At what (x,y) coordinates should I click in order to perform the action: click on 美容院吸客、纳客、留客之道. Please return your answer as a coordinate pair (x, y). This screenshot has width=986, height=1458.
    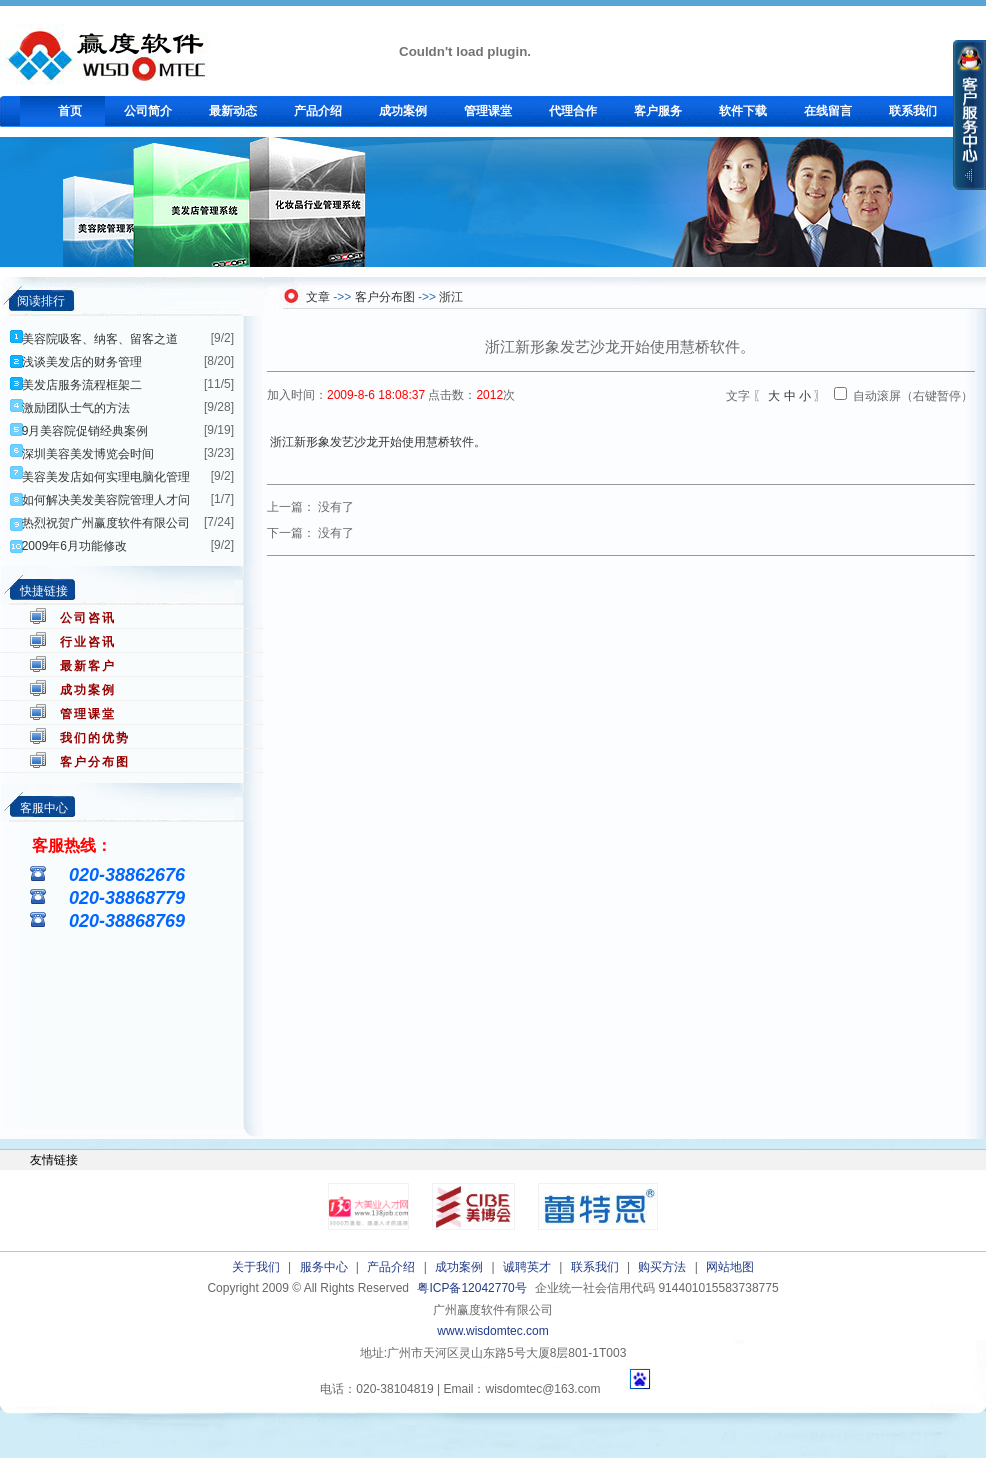
    Looking at the image, I should click on (100, 339).